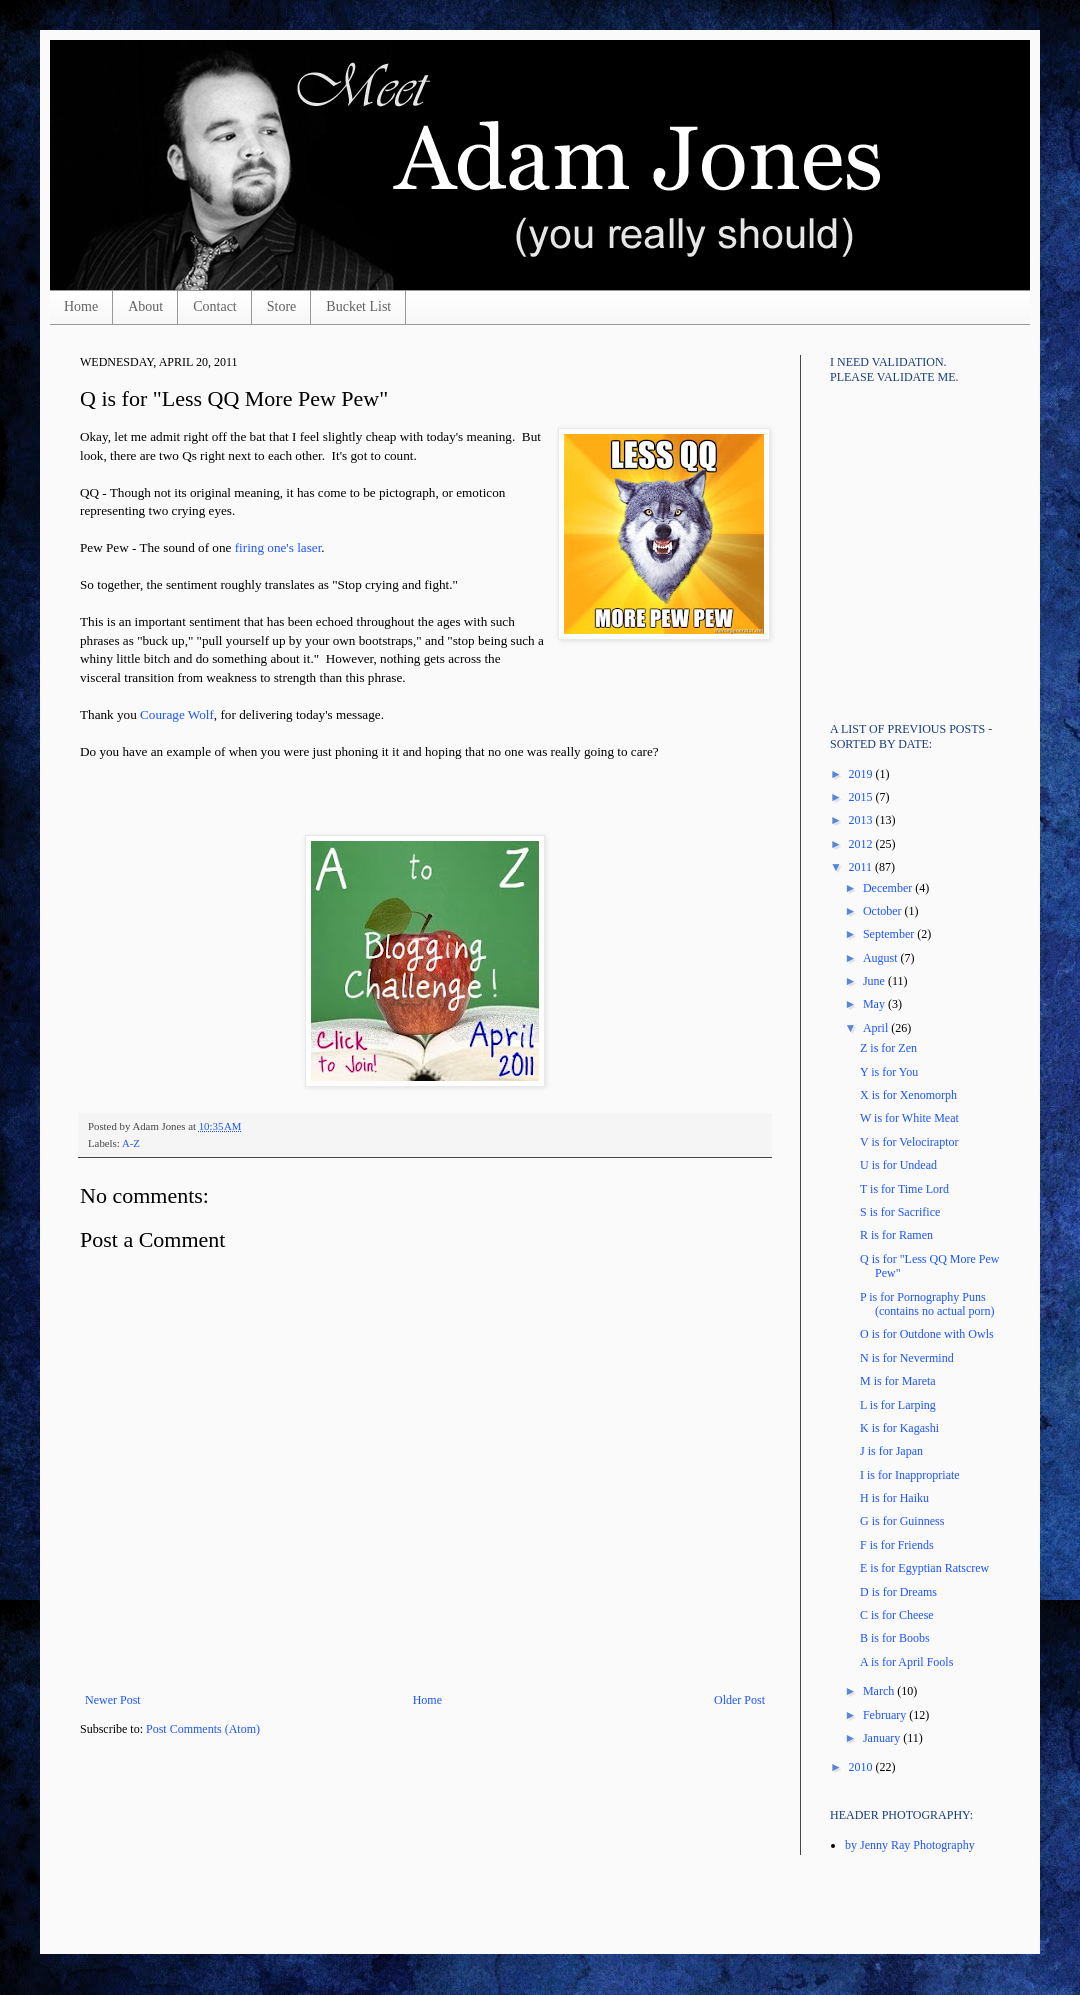  I want to click on December, so click(889, 888).